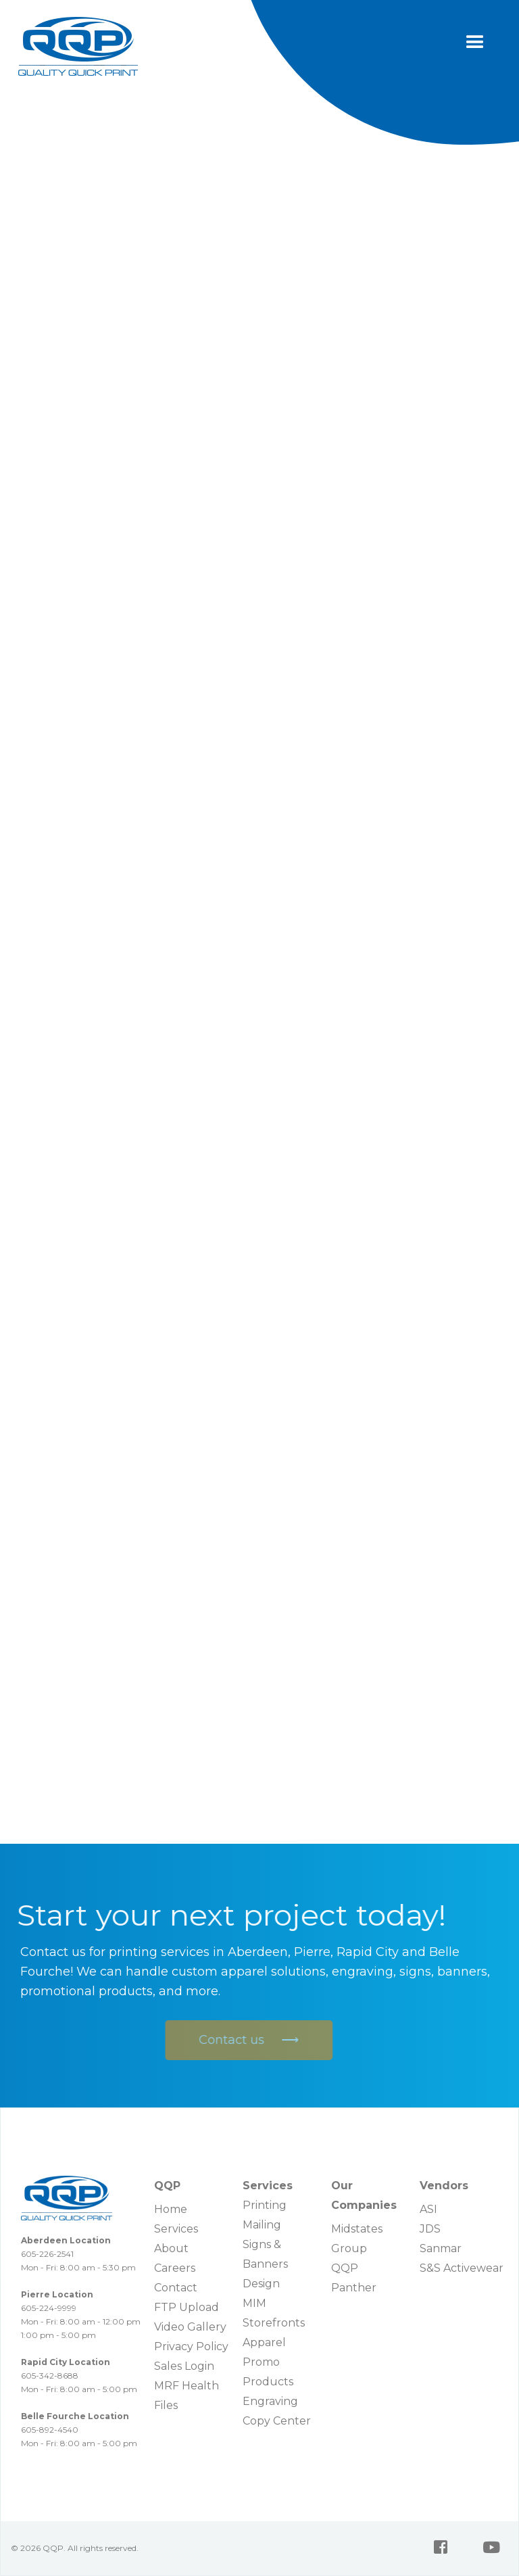 The width and height of the screenshot is (519, 2576). Describe the element at coordinates (174, 2268) in the screenshot. I see `Careers` at that location.